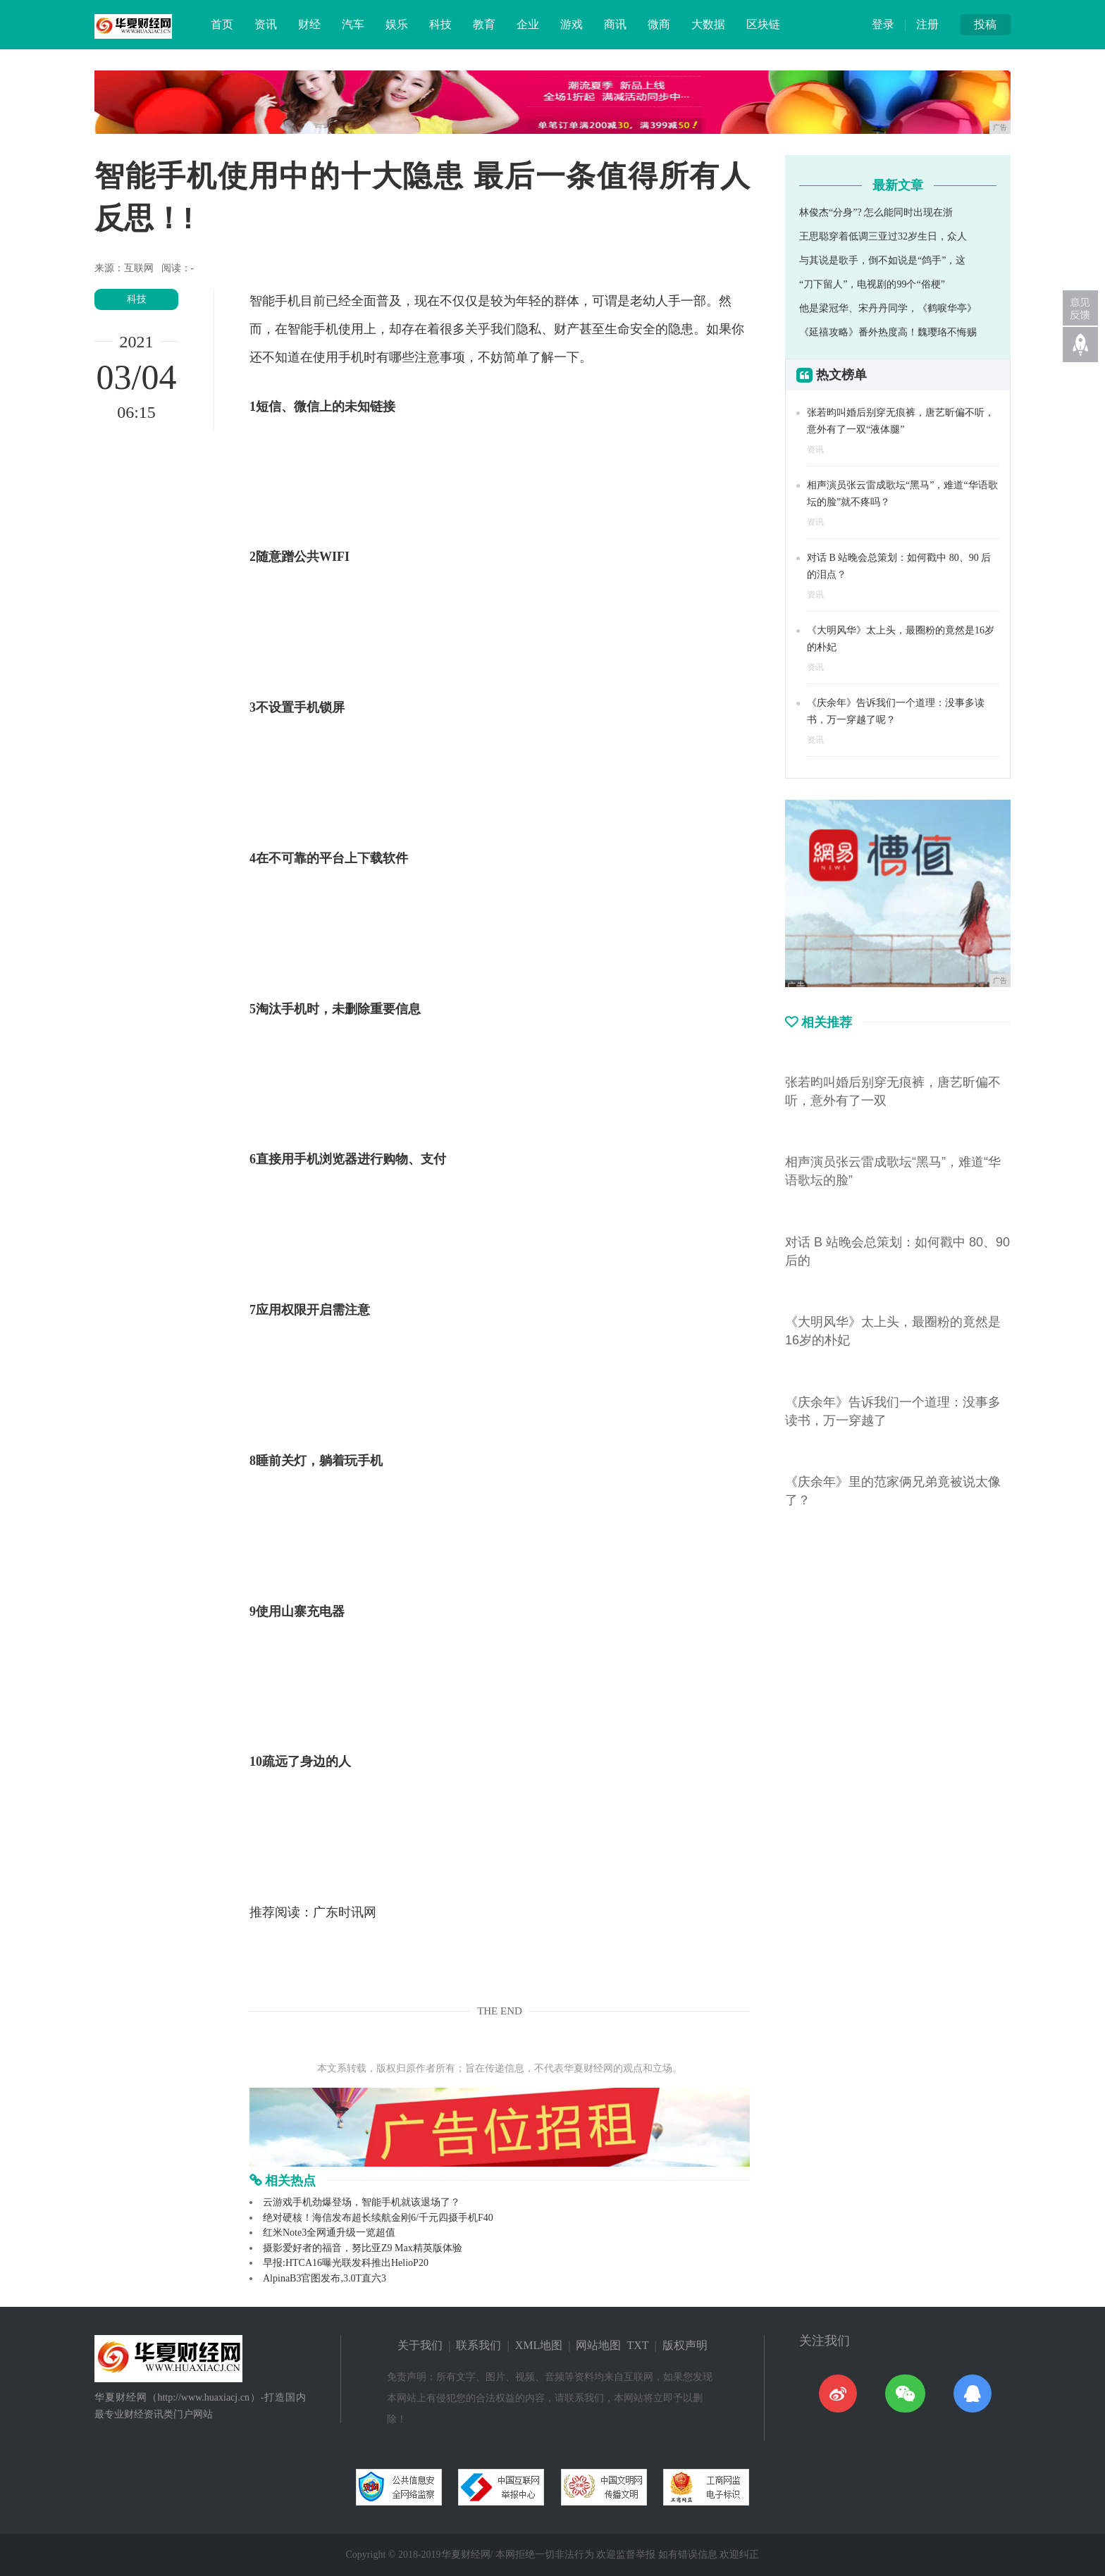  What do you see at coordinates (872, 284) in the screenshot?
I see `“刀下留人”，电视剧的99个“俗梗”` at bounding box center [872, 284].